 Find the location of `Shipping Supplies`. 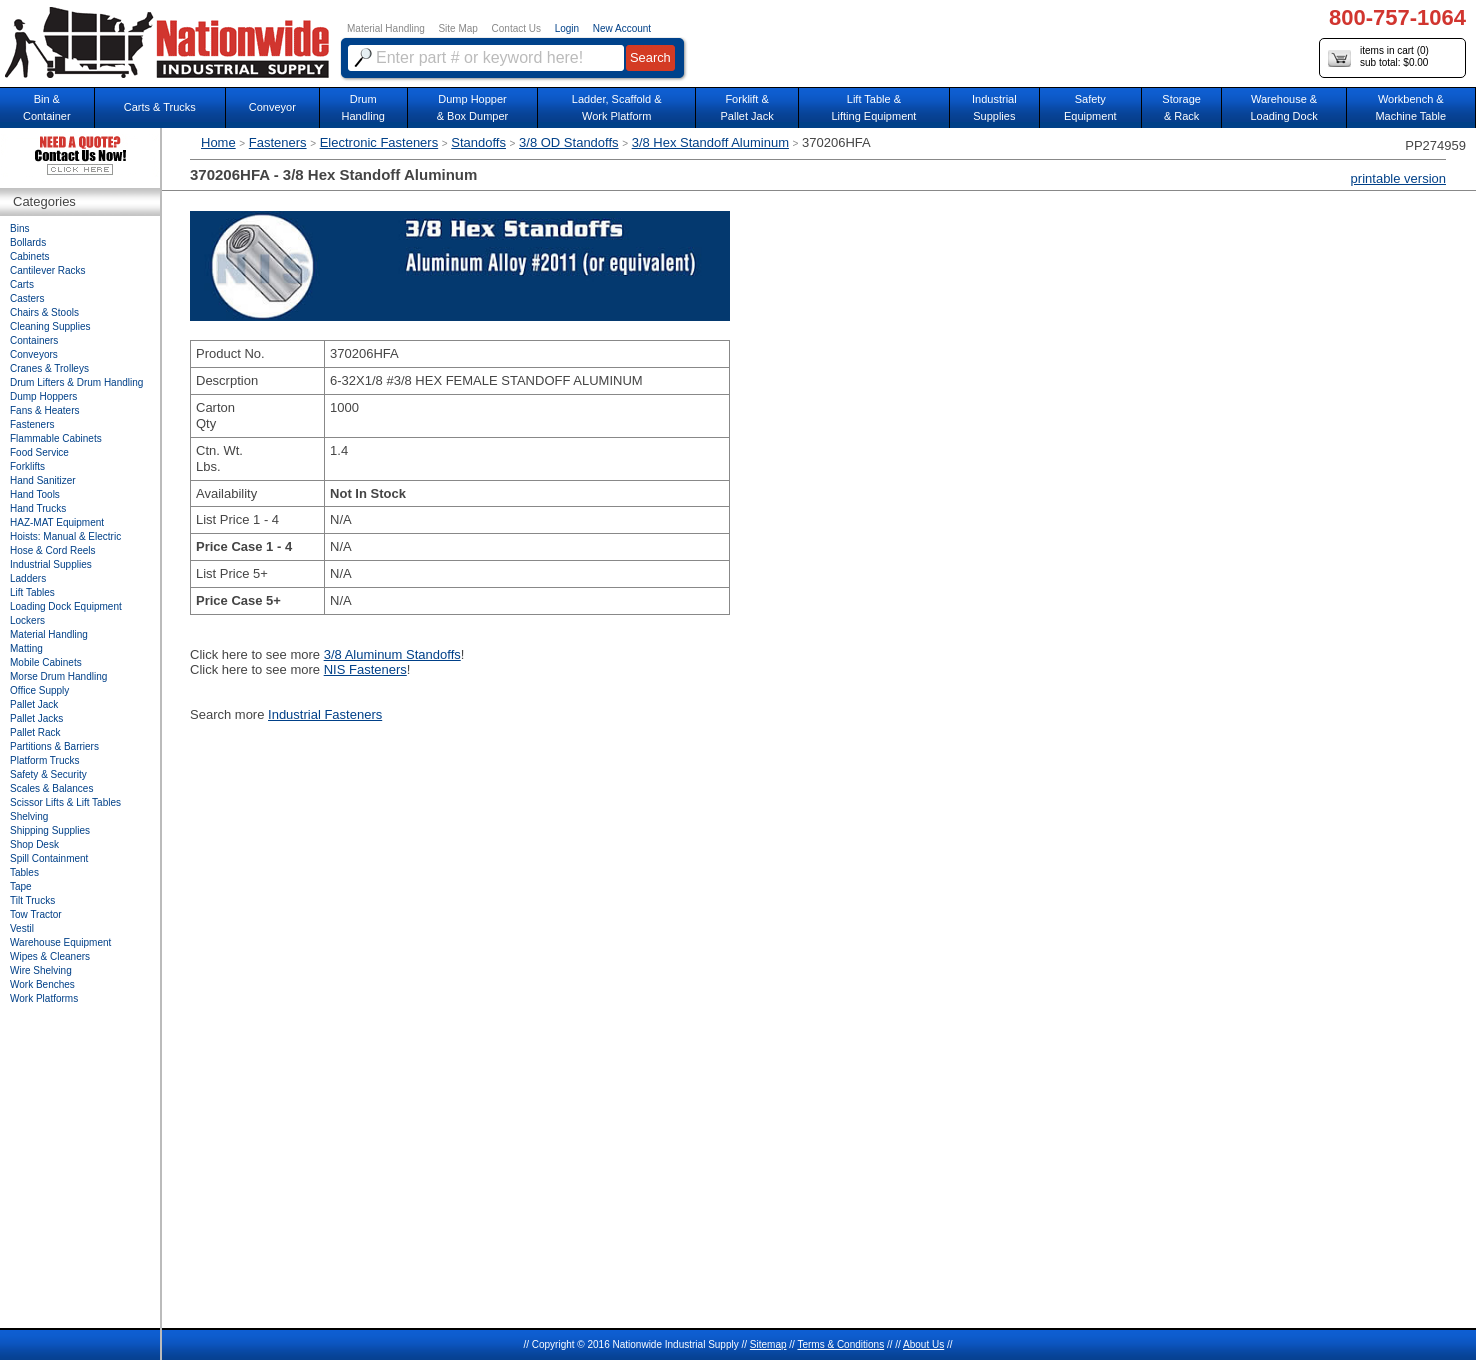

Shipping Supplies is located at coordinates (50, 830).